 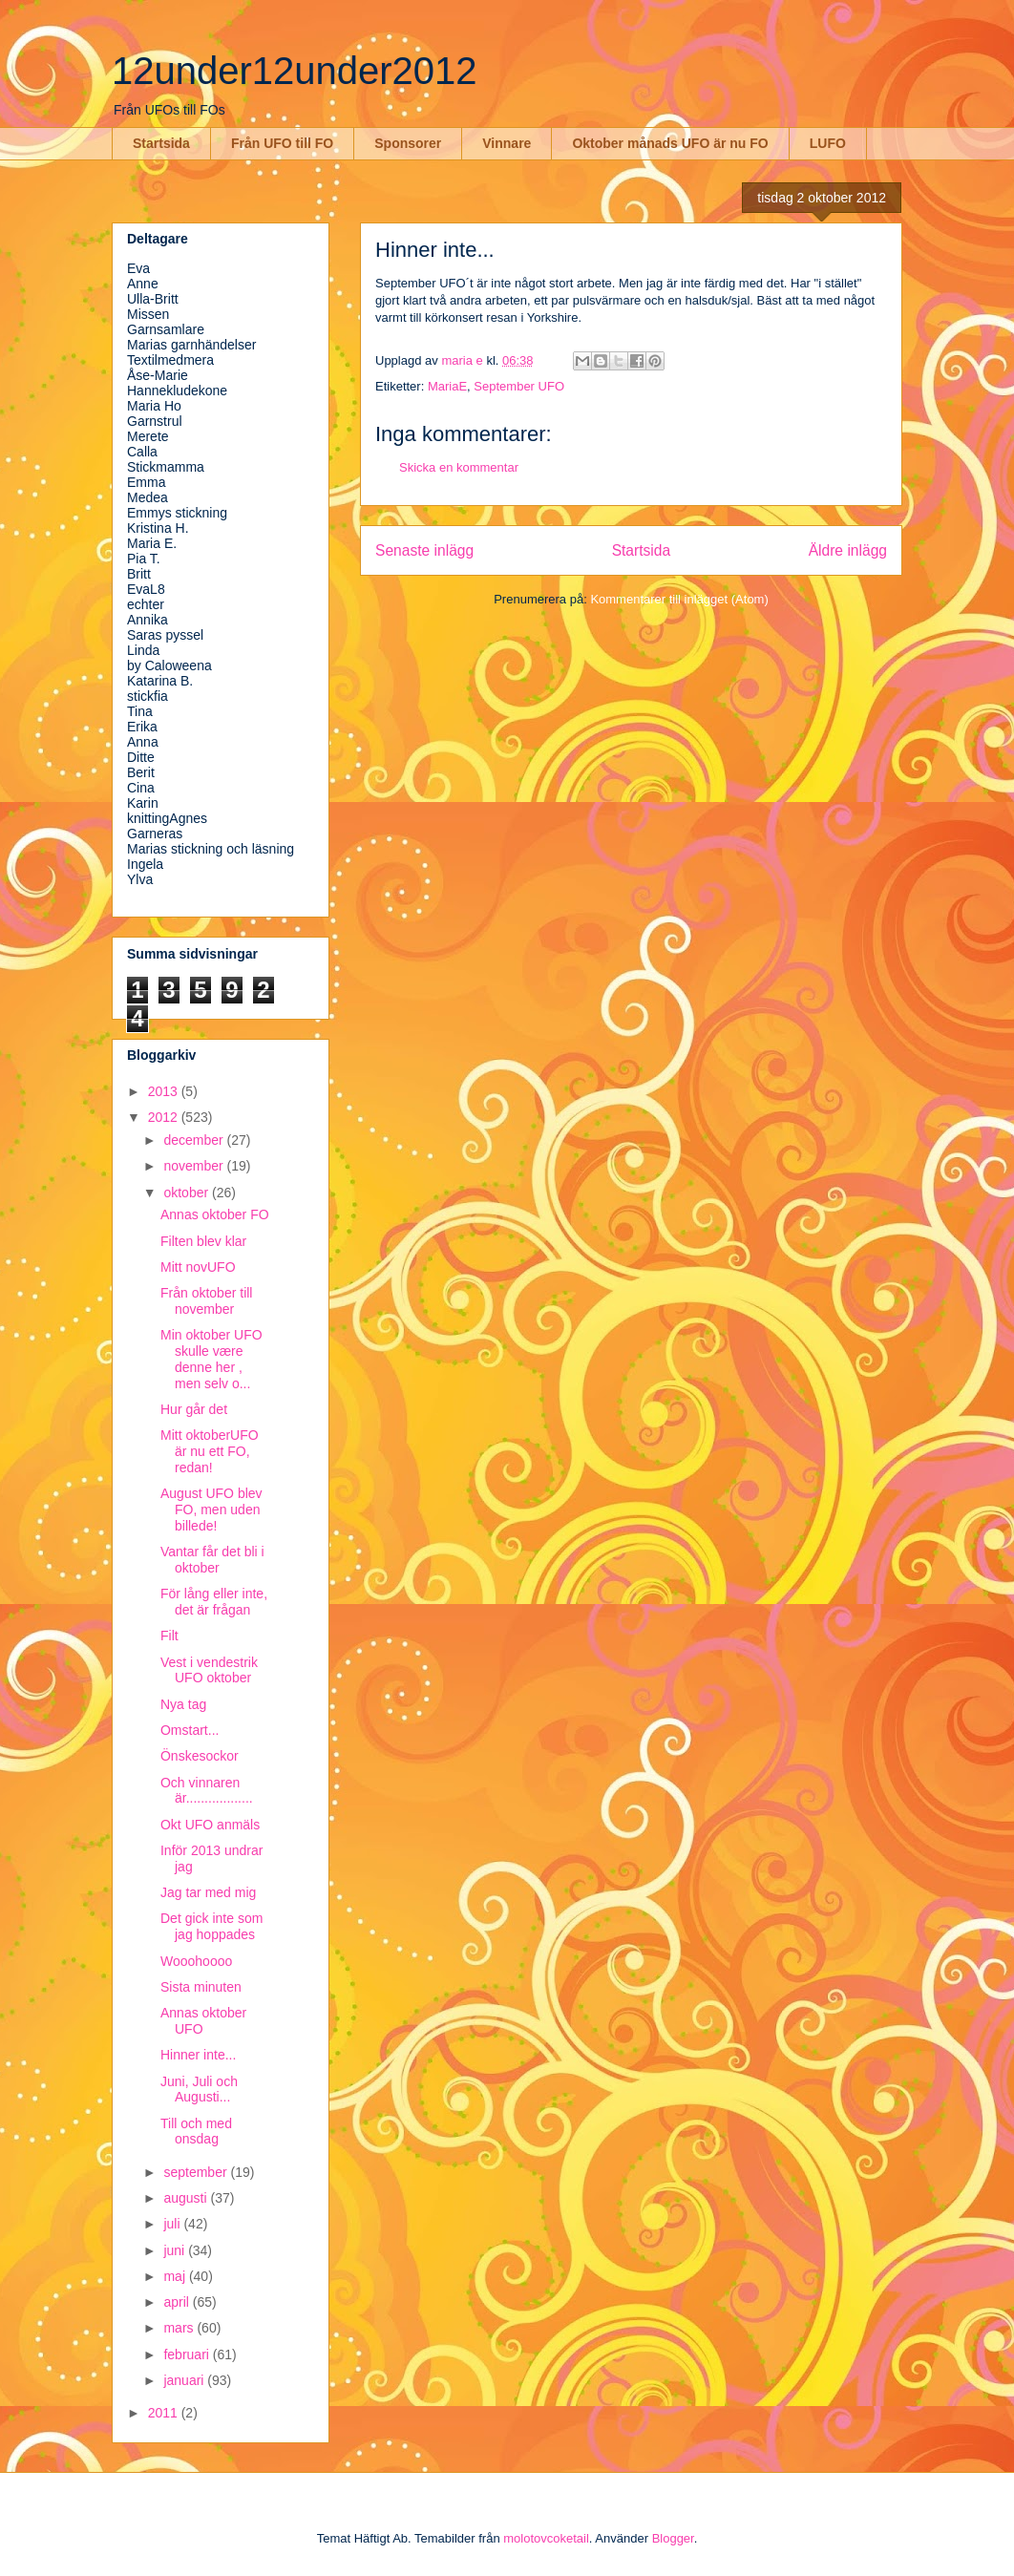 What do you see at coordinates (211, 1509) in the screenshot?
I see `August UFO blev FO, men uden billede!` at bounding box center [211, 1509].